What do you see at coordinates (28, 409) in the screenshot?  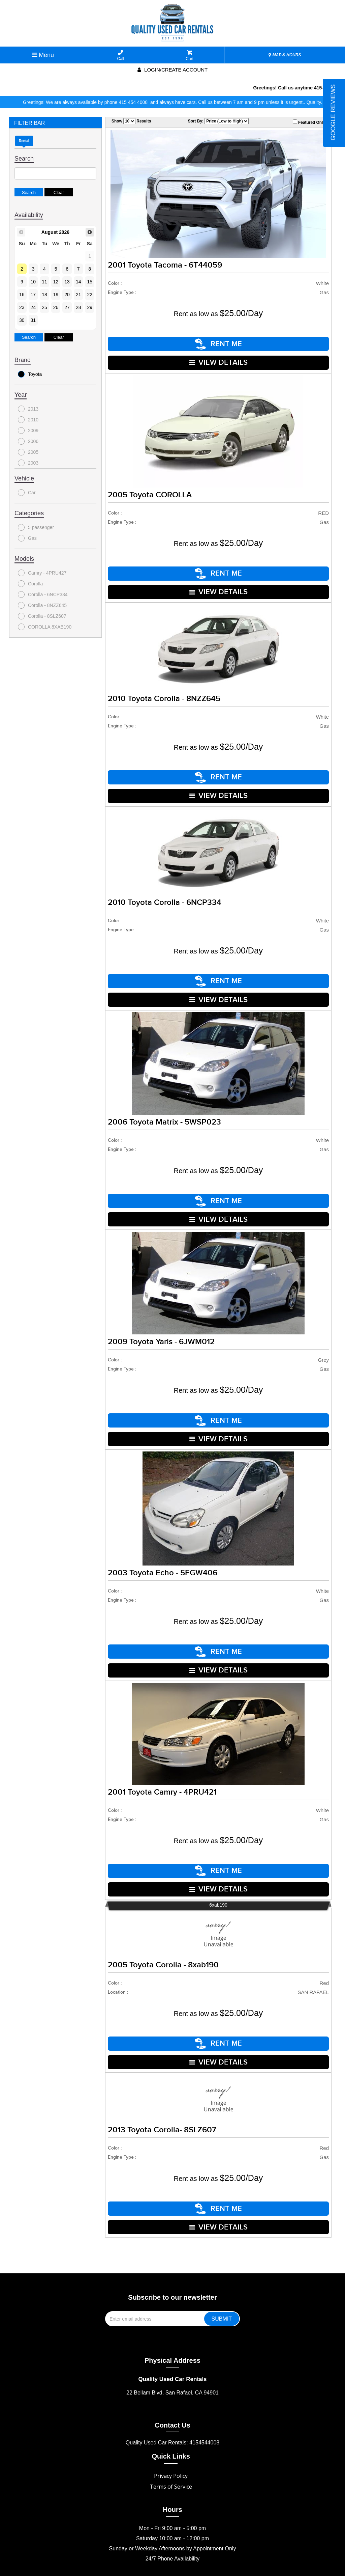 I see `2013` at bounding box center [28, 409].